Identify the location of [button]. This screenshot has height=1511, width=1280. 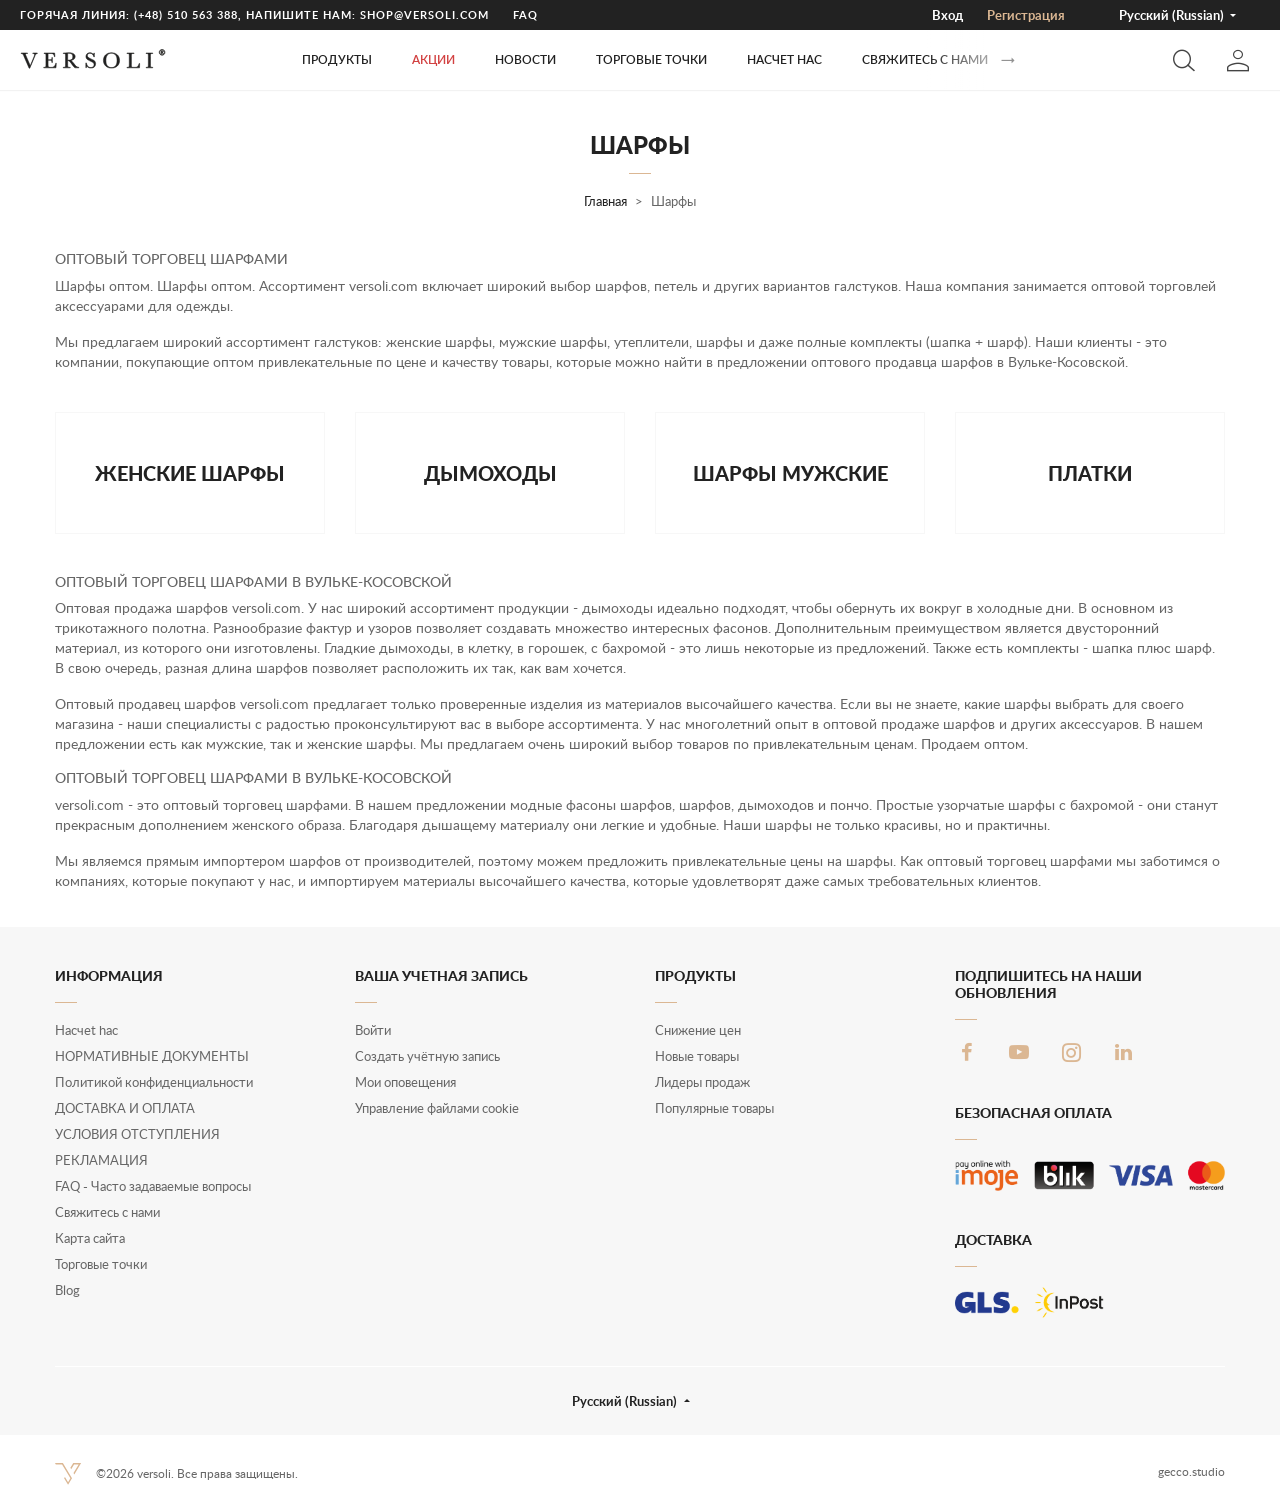
(1184, 60).